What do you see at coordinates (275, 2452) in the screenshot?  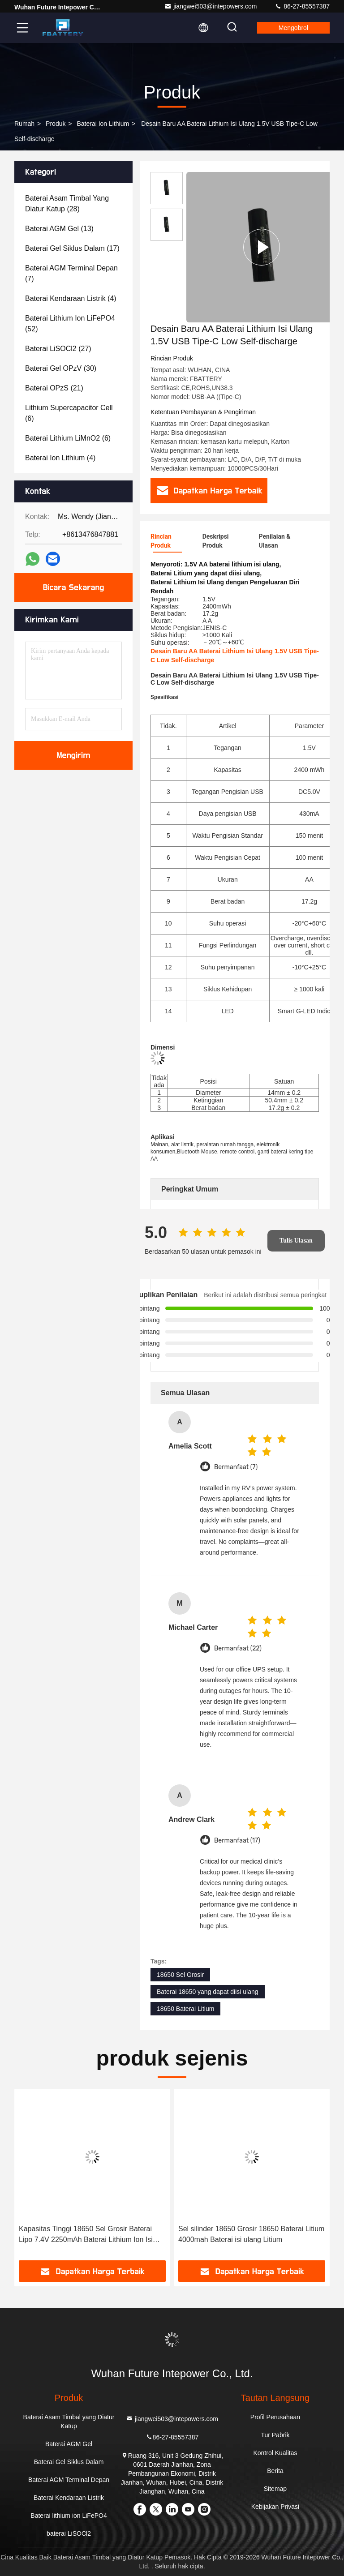 I see `Kontrol Kualitas` at bounding box center [275, 2452].